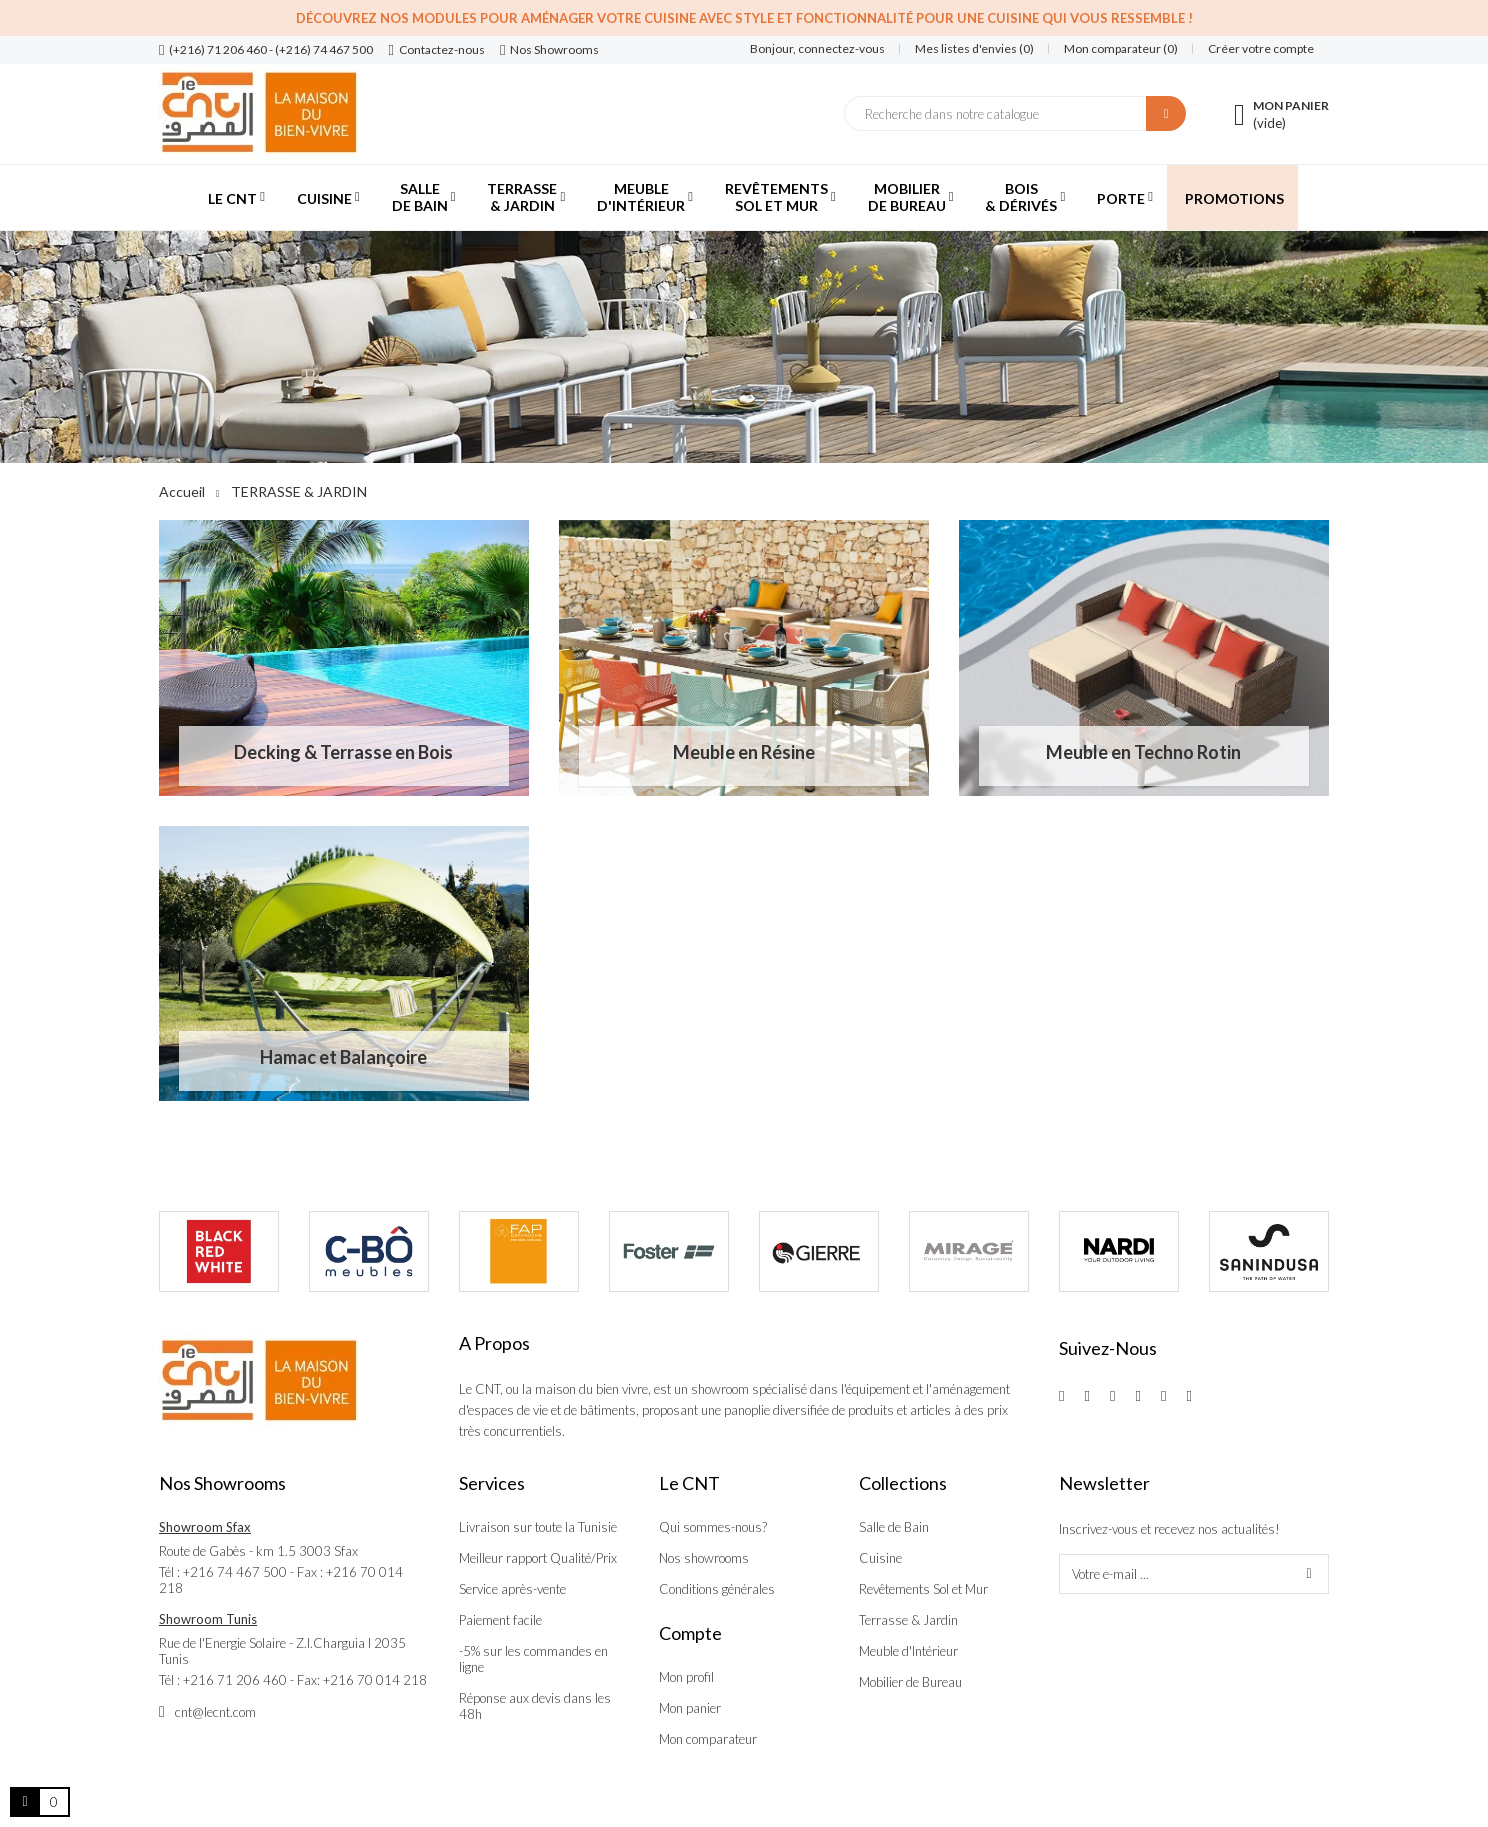  I want to click on Mobilier de Bureau, so click(910, 1682).